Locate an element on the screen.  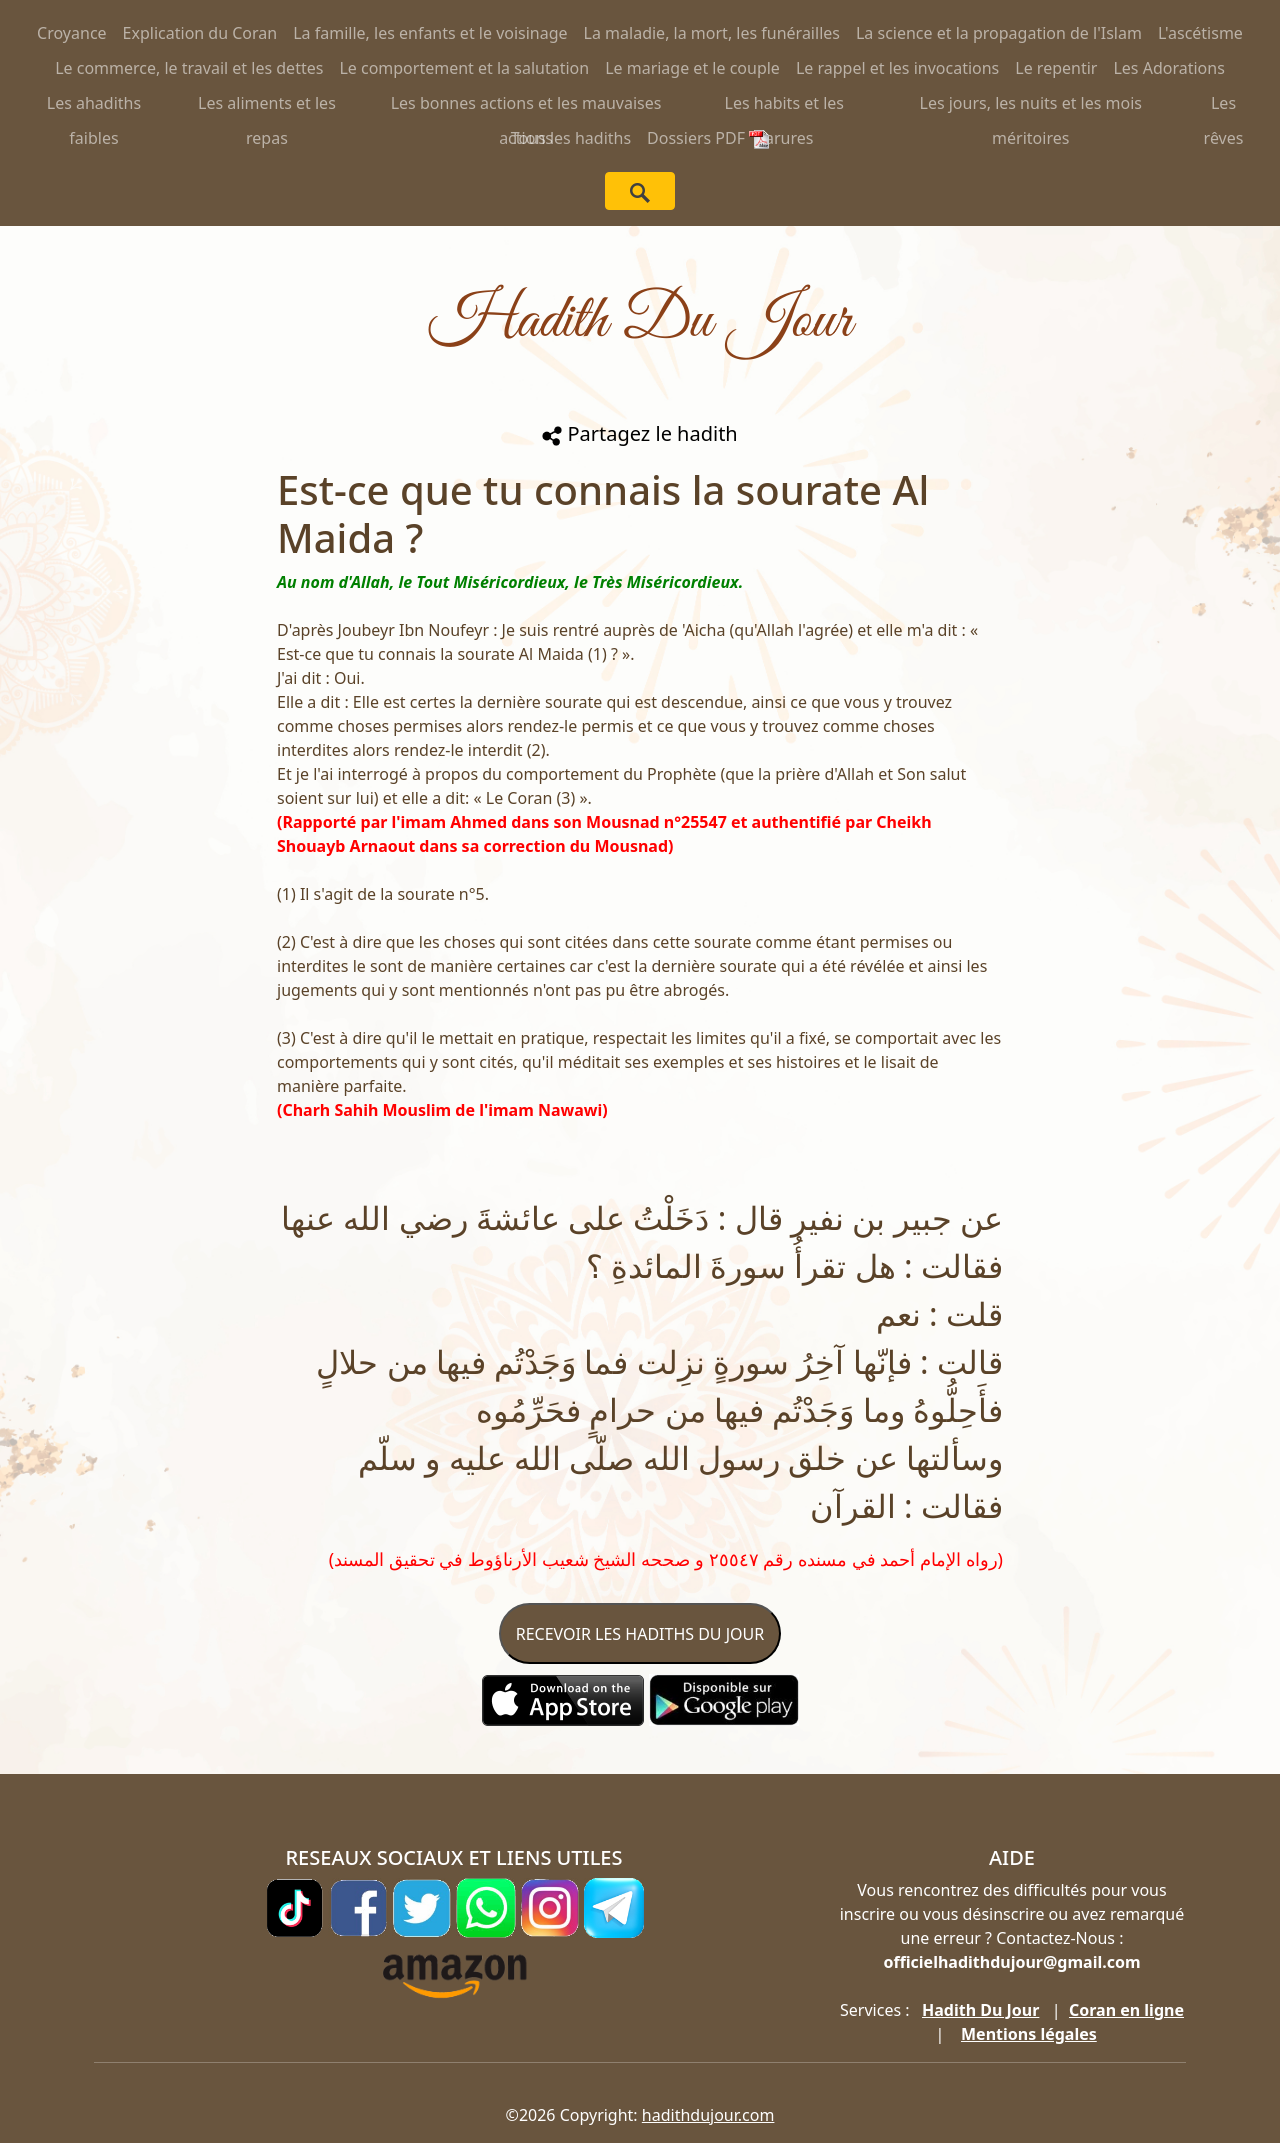
Le commerce, le travail et les dettes is located at coordinates (189, 68).